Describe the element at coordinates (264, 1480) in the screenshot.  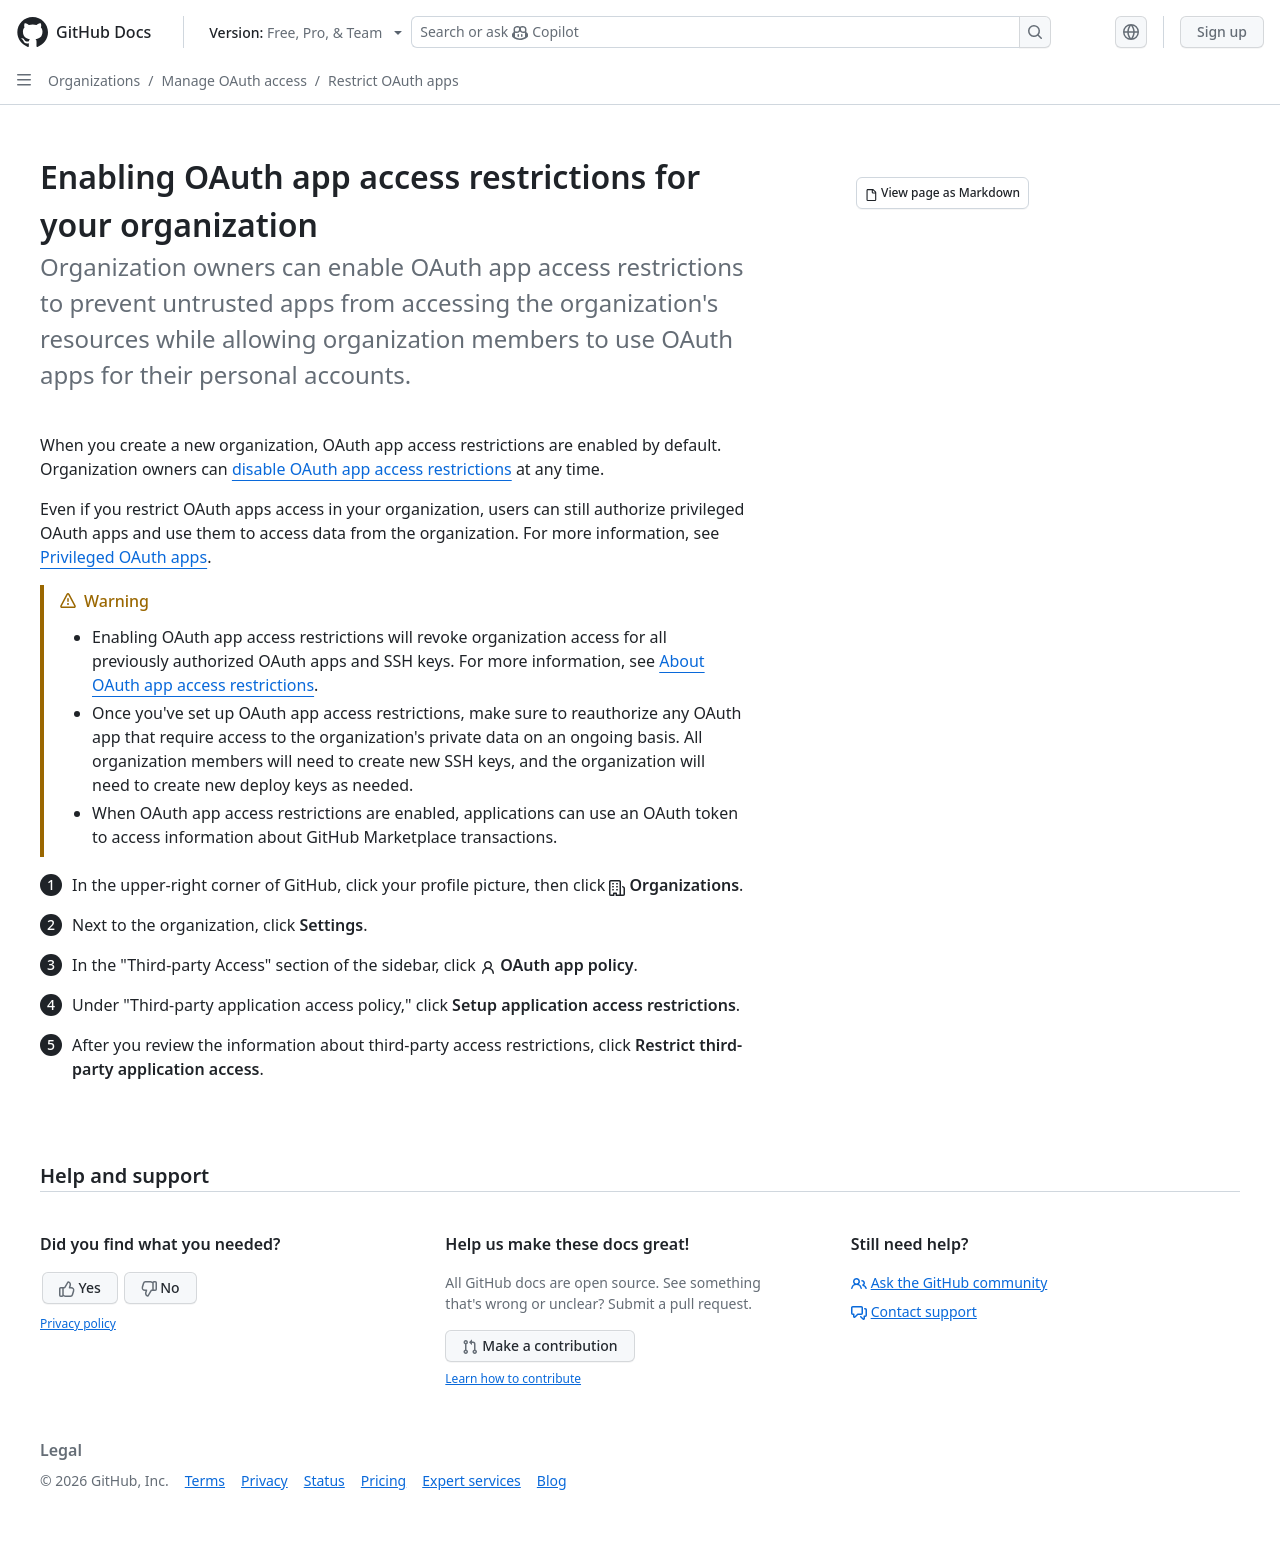
I see `Privacy` at that location.